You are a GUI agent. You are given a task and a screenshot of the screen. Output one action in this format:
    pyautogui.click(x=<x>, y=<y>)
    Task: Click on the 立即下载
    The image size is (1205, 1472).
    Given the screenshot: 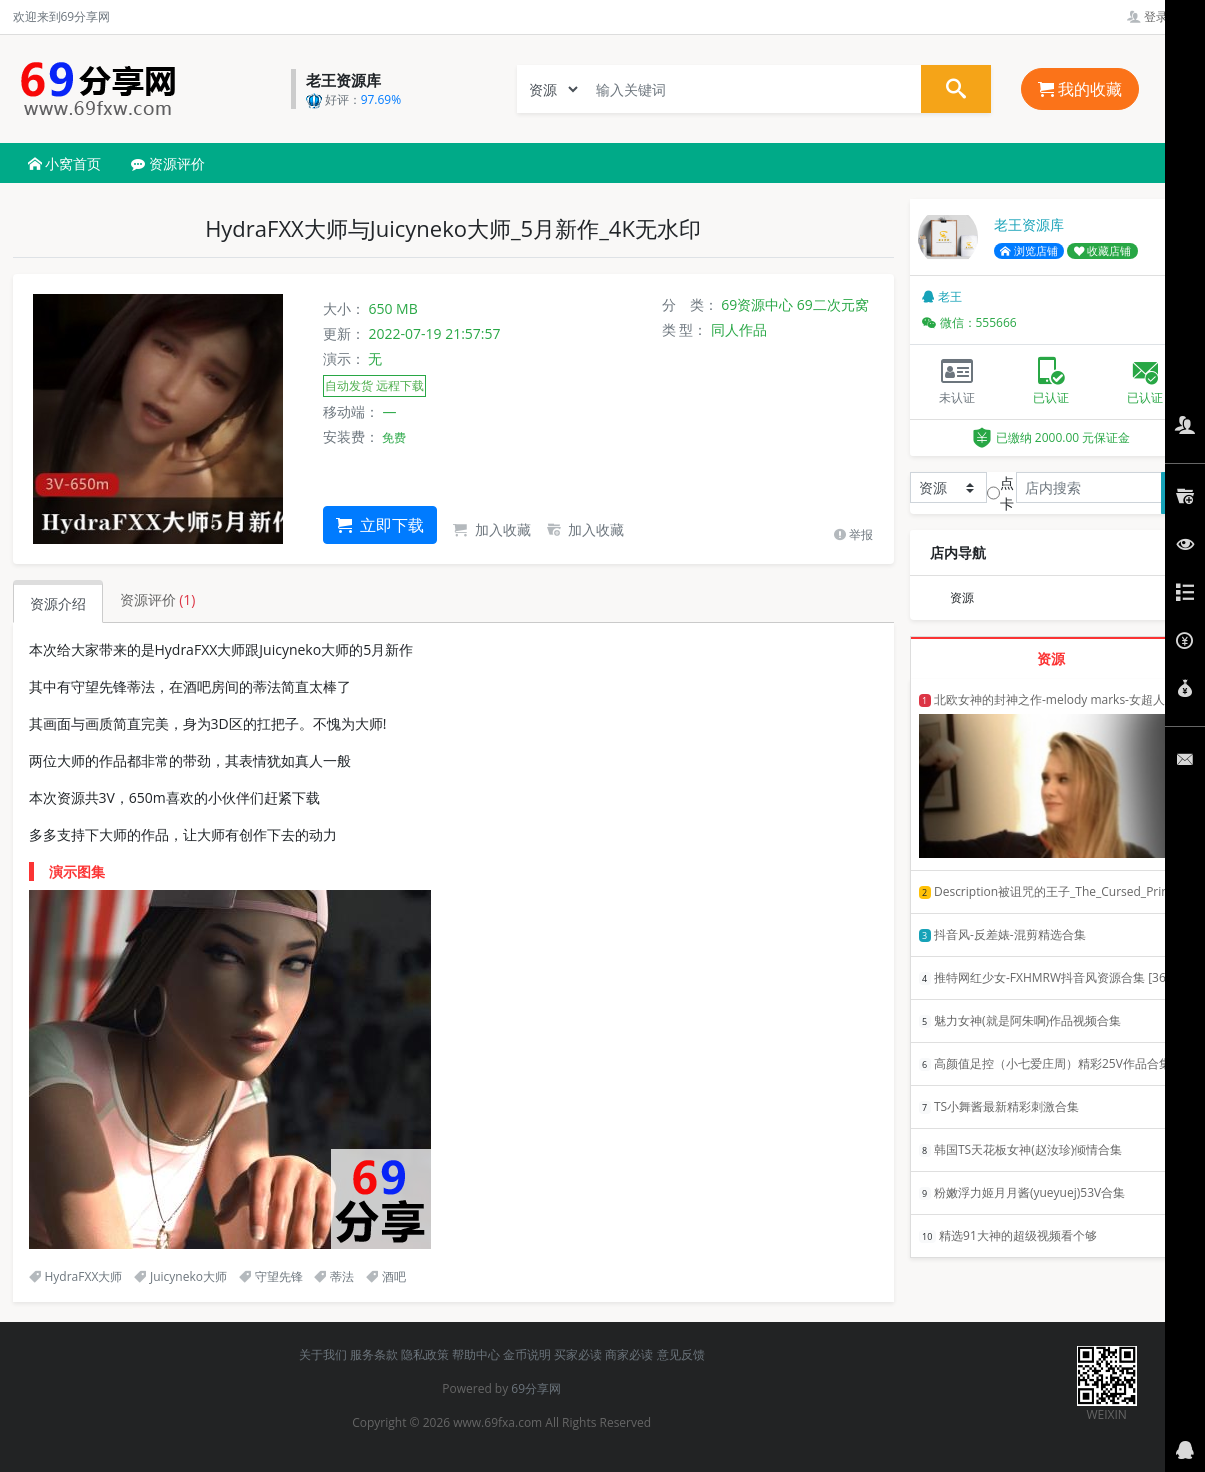 What is the action you would take?
    pyautogui.click(x=380, y=525)
    